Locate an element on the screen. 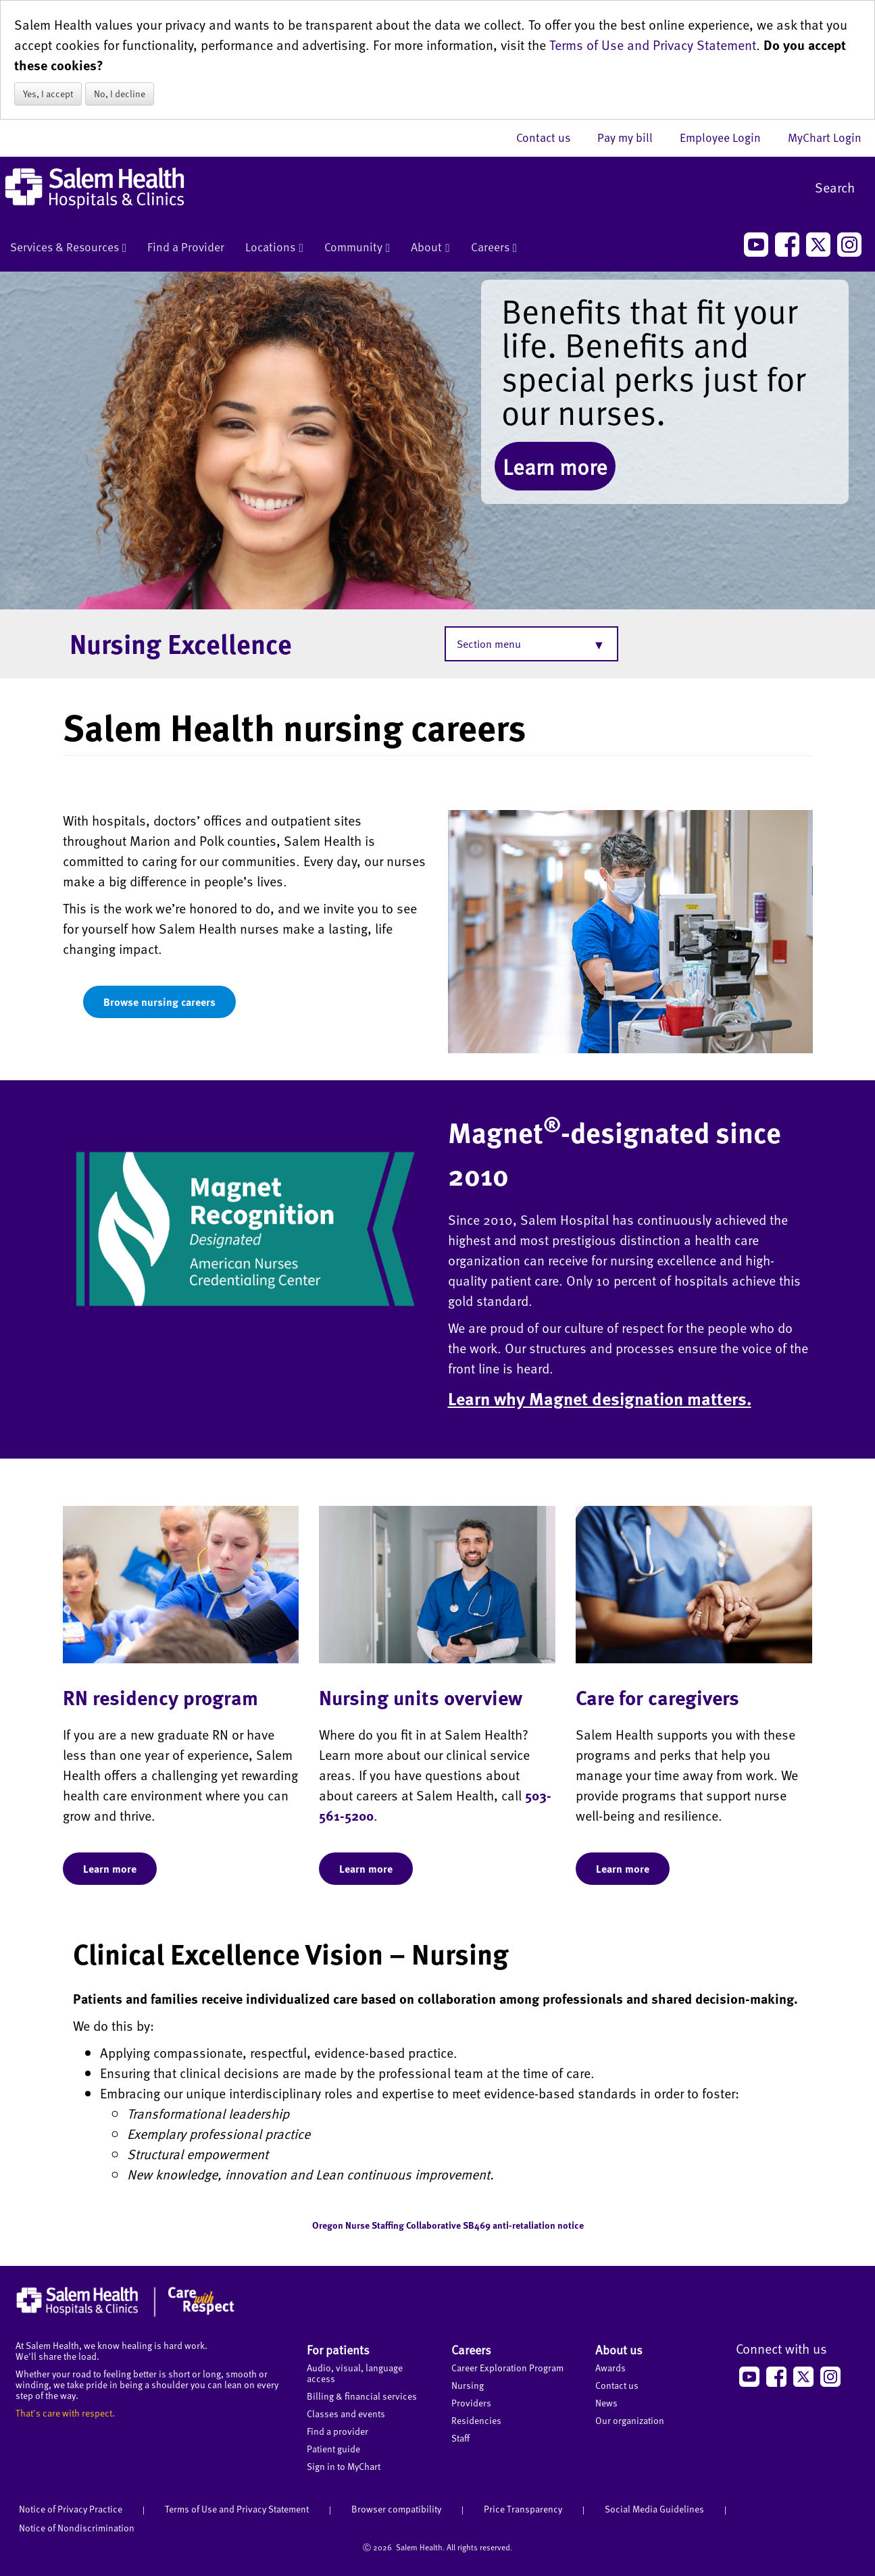 This screenshot has width=875, height=2576. Providers is located at coordinates (471, 2403).